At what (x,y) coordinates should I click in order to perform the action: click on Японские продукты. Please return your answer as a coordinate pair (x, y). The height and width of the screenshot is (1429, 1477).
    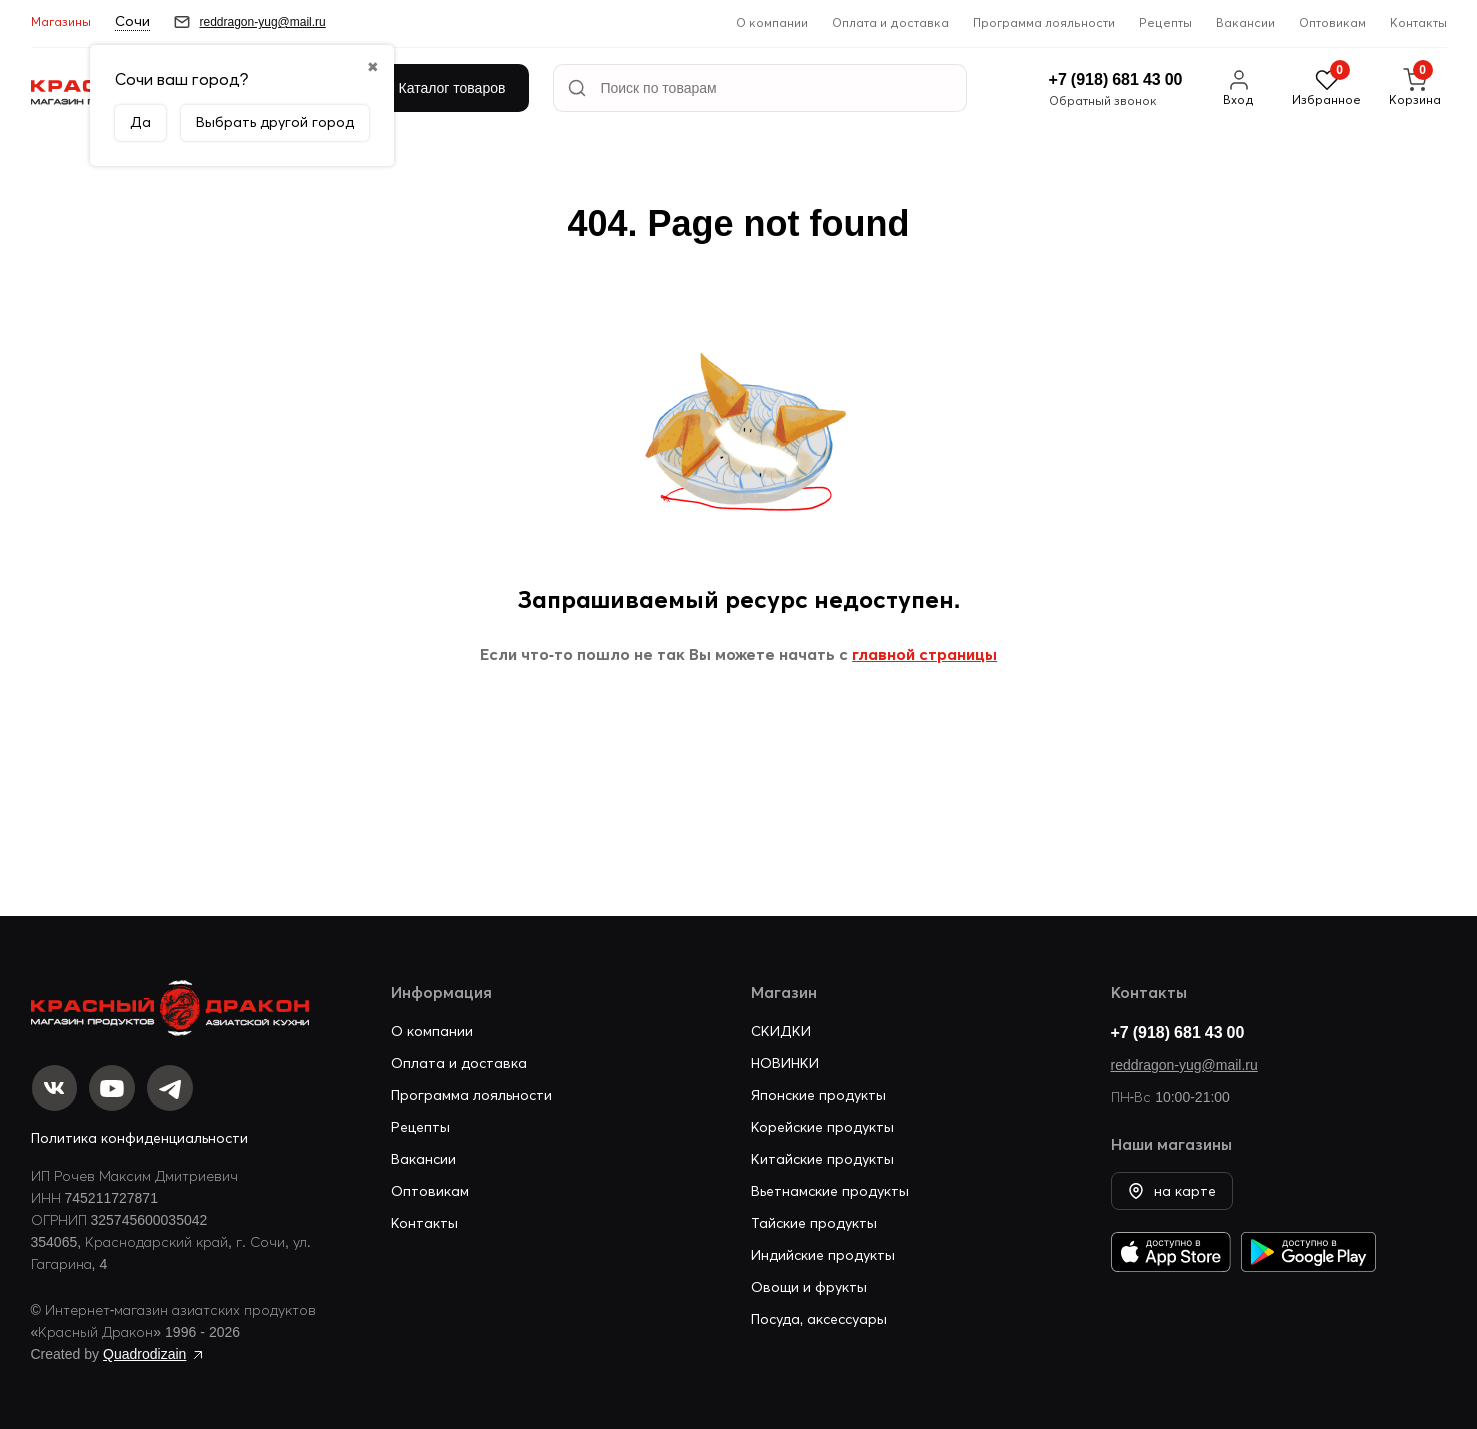
    Looking at the image, I should click on (818, 1093).